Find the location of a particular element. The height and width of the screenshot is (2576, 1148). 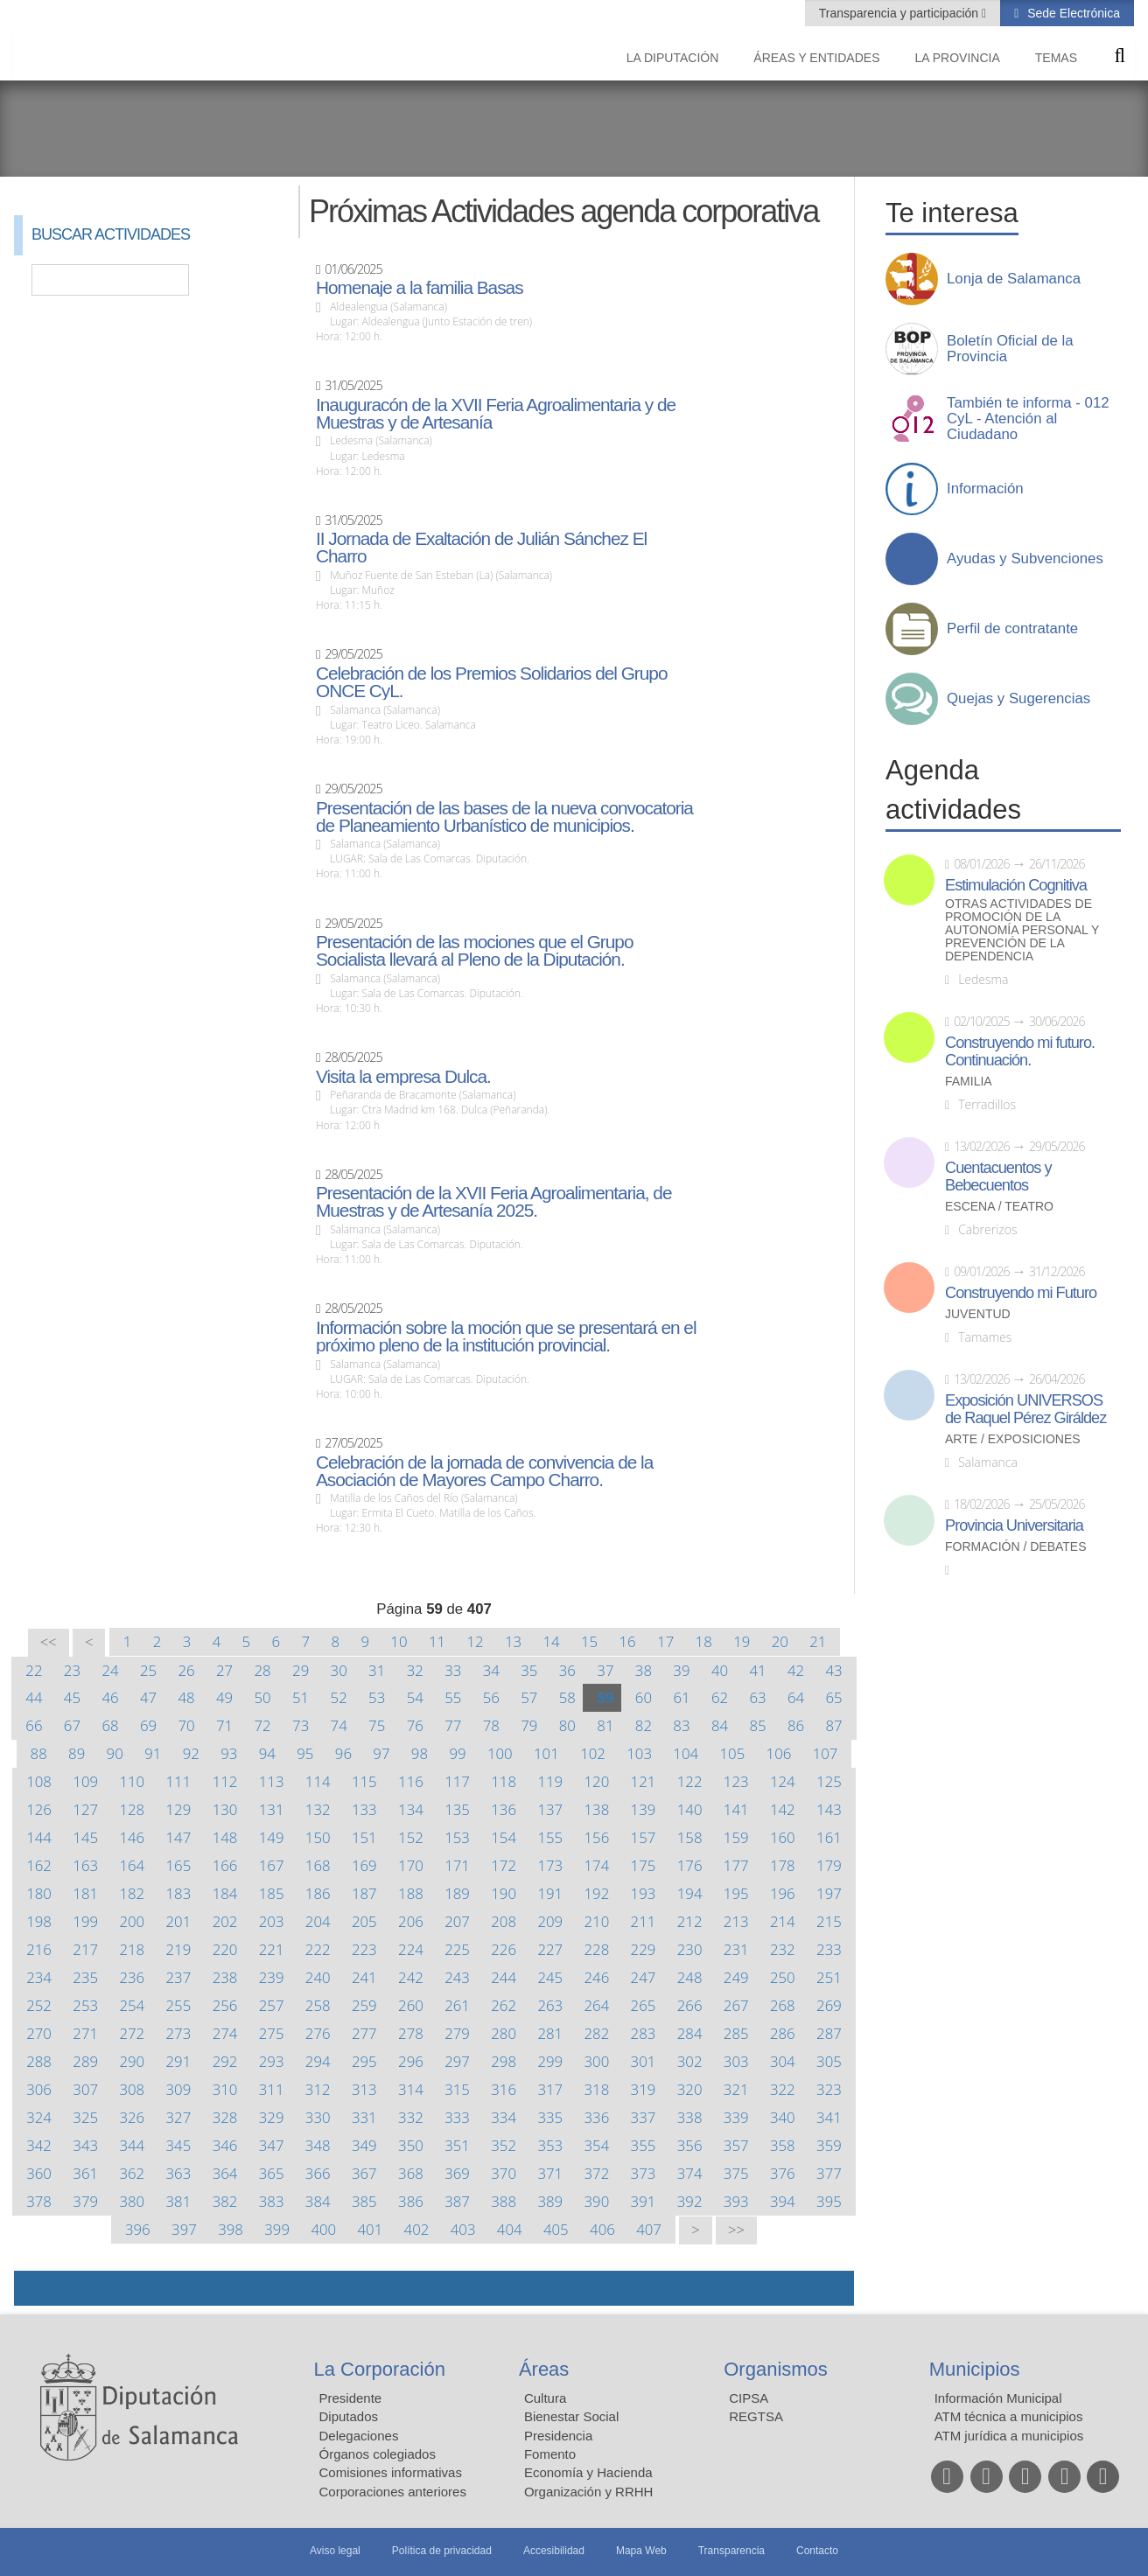

218 is located at coordinates (131, 1949).